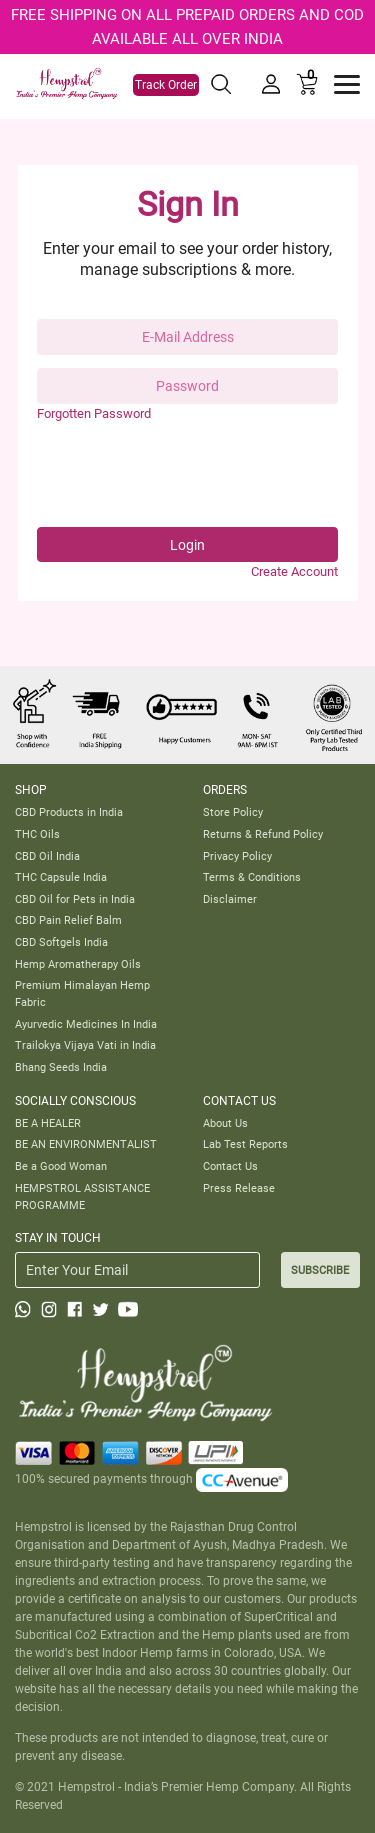 This screenshot has height=1833, width=375. Describe the element at coordinates (263, 834) in the screenshot. I see `Returns & Refund Policy` at that location.